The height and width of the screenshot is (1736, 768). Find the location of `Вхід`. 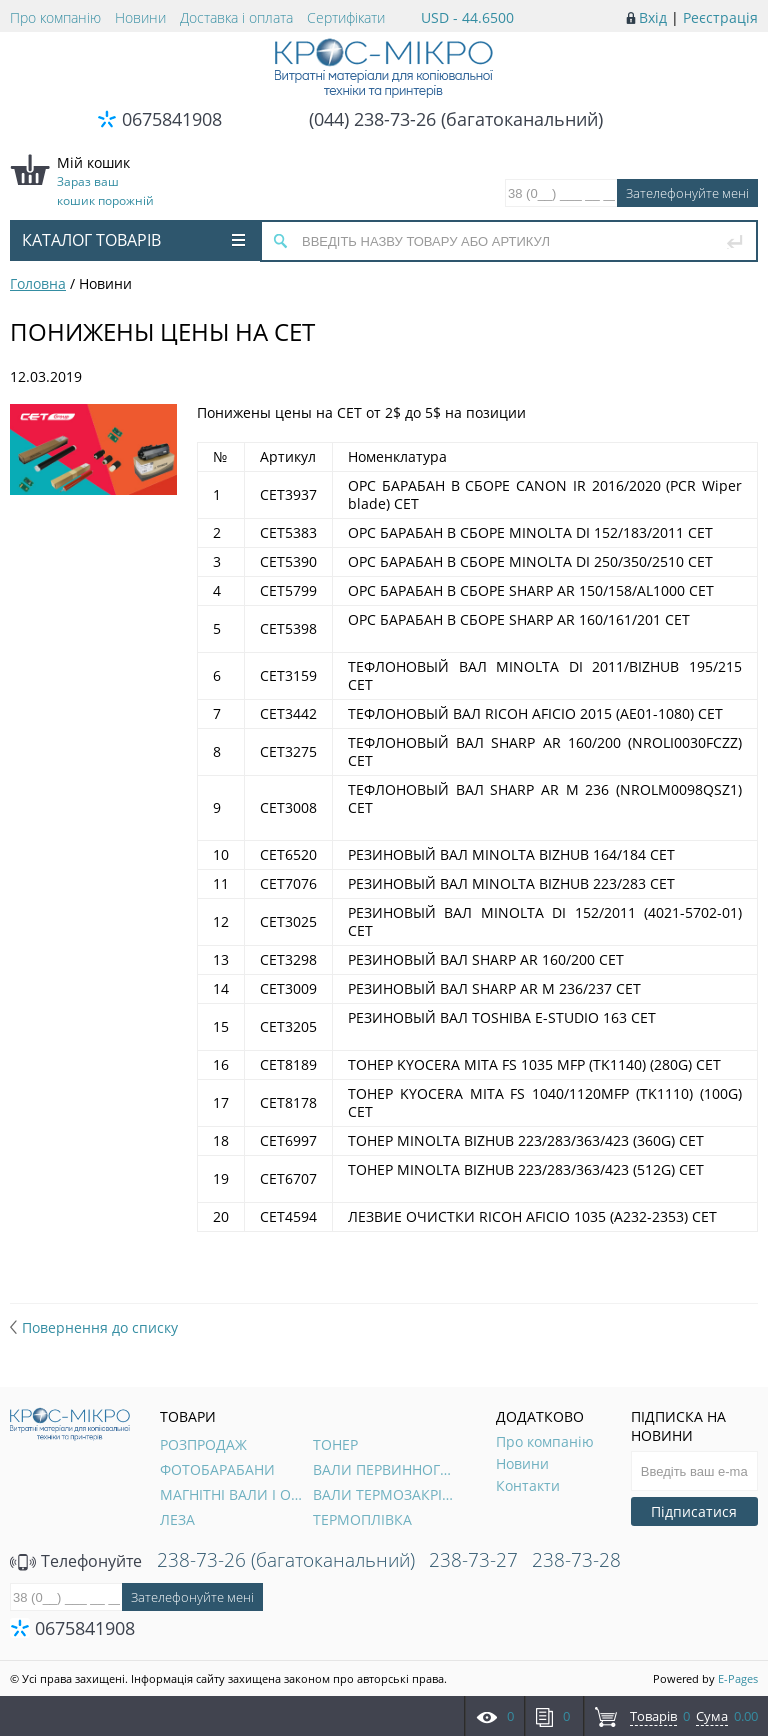

Вхід is located at coordinates (653, 17).